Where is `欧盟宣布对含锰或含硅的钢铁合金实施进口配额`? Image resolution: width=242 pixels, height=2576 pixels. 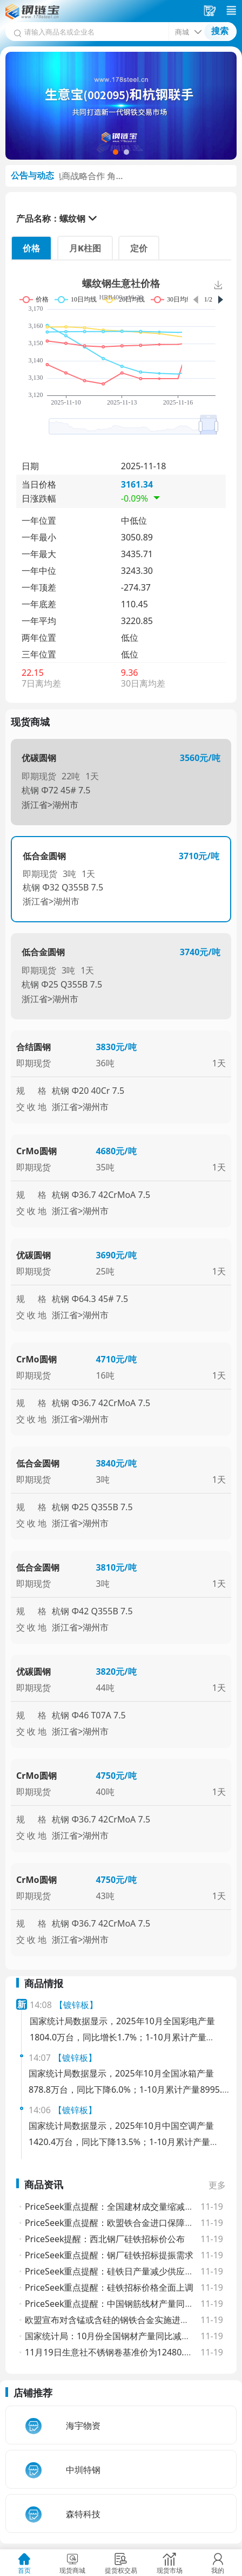 欧盟宣布对含锰或含硅的钢铁合金实施进口配额 is located at coordinates (115, 2320).